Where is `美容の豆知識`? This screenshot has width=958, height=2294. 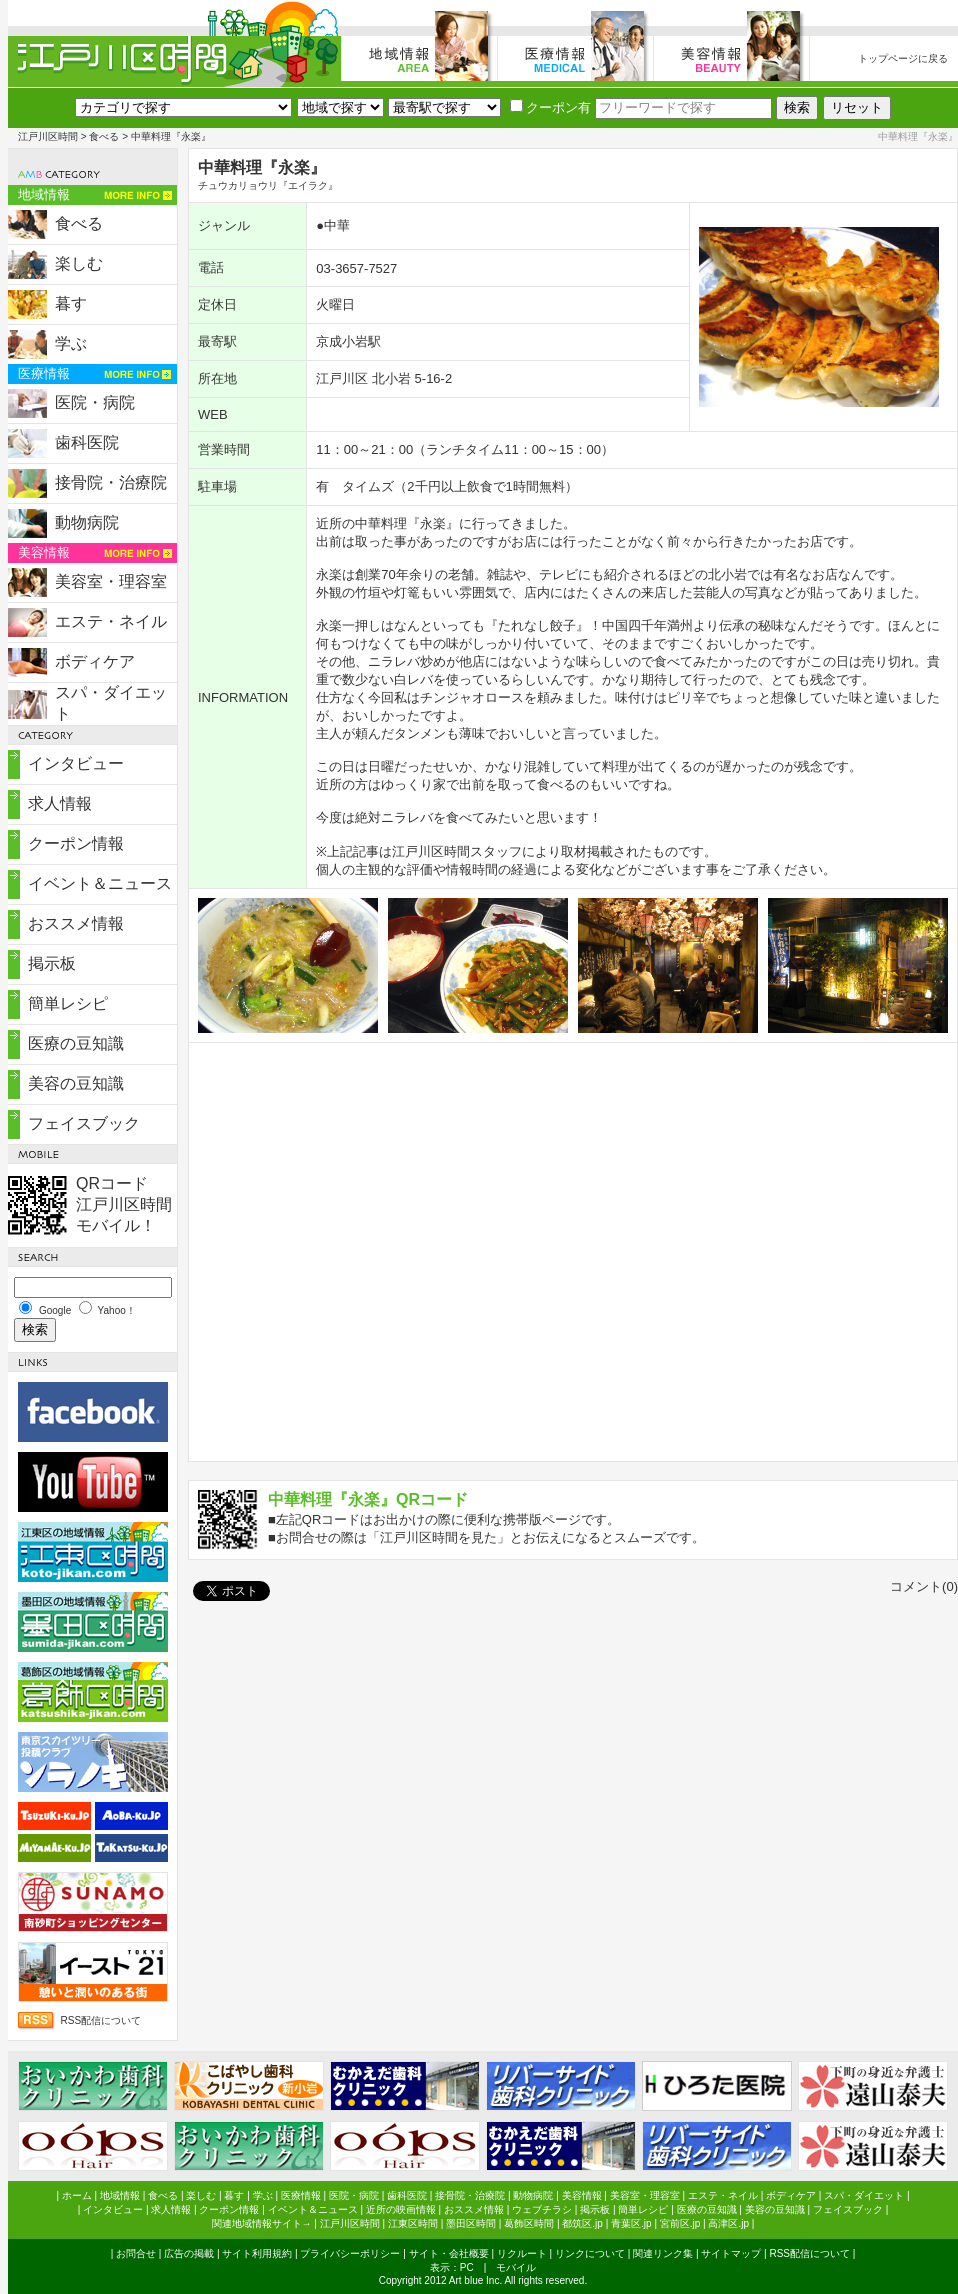 美容の豆知識 is located at coordinates (76, 1083).